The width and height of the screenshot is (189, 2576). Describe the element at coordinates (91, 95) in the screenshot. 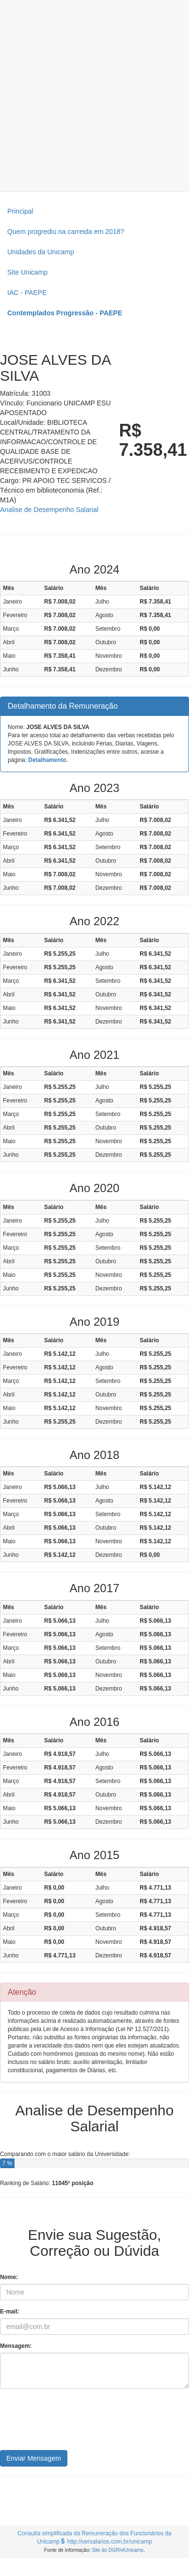

I see `[Advertisement]` at that location.